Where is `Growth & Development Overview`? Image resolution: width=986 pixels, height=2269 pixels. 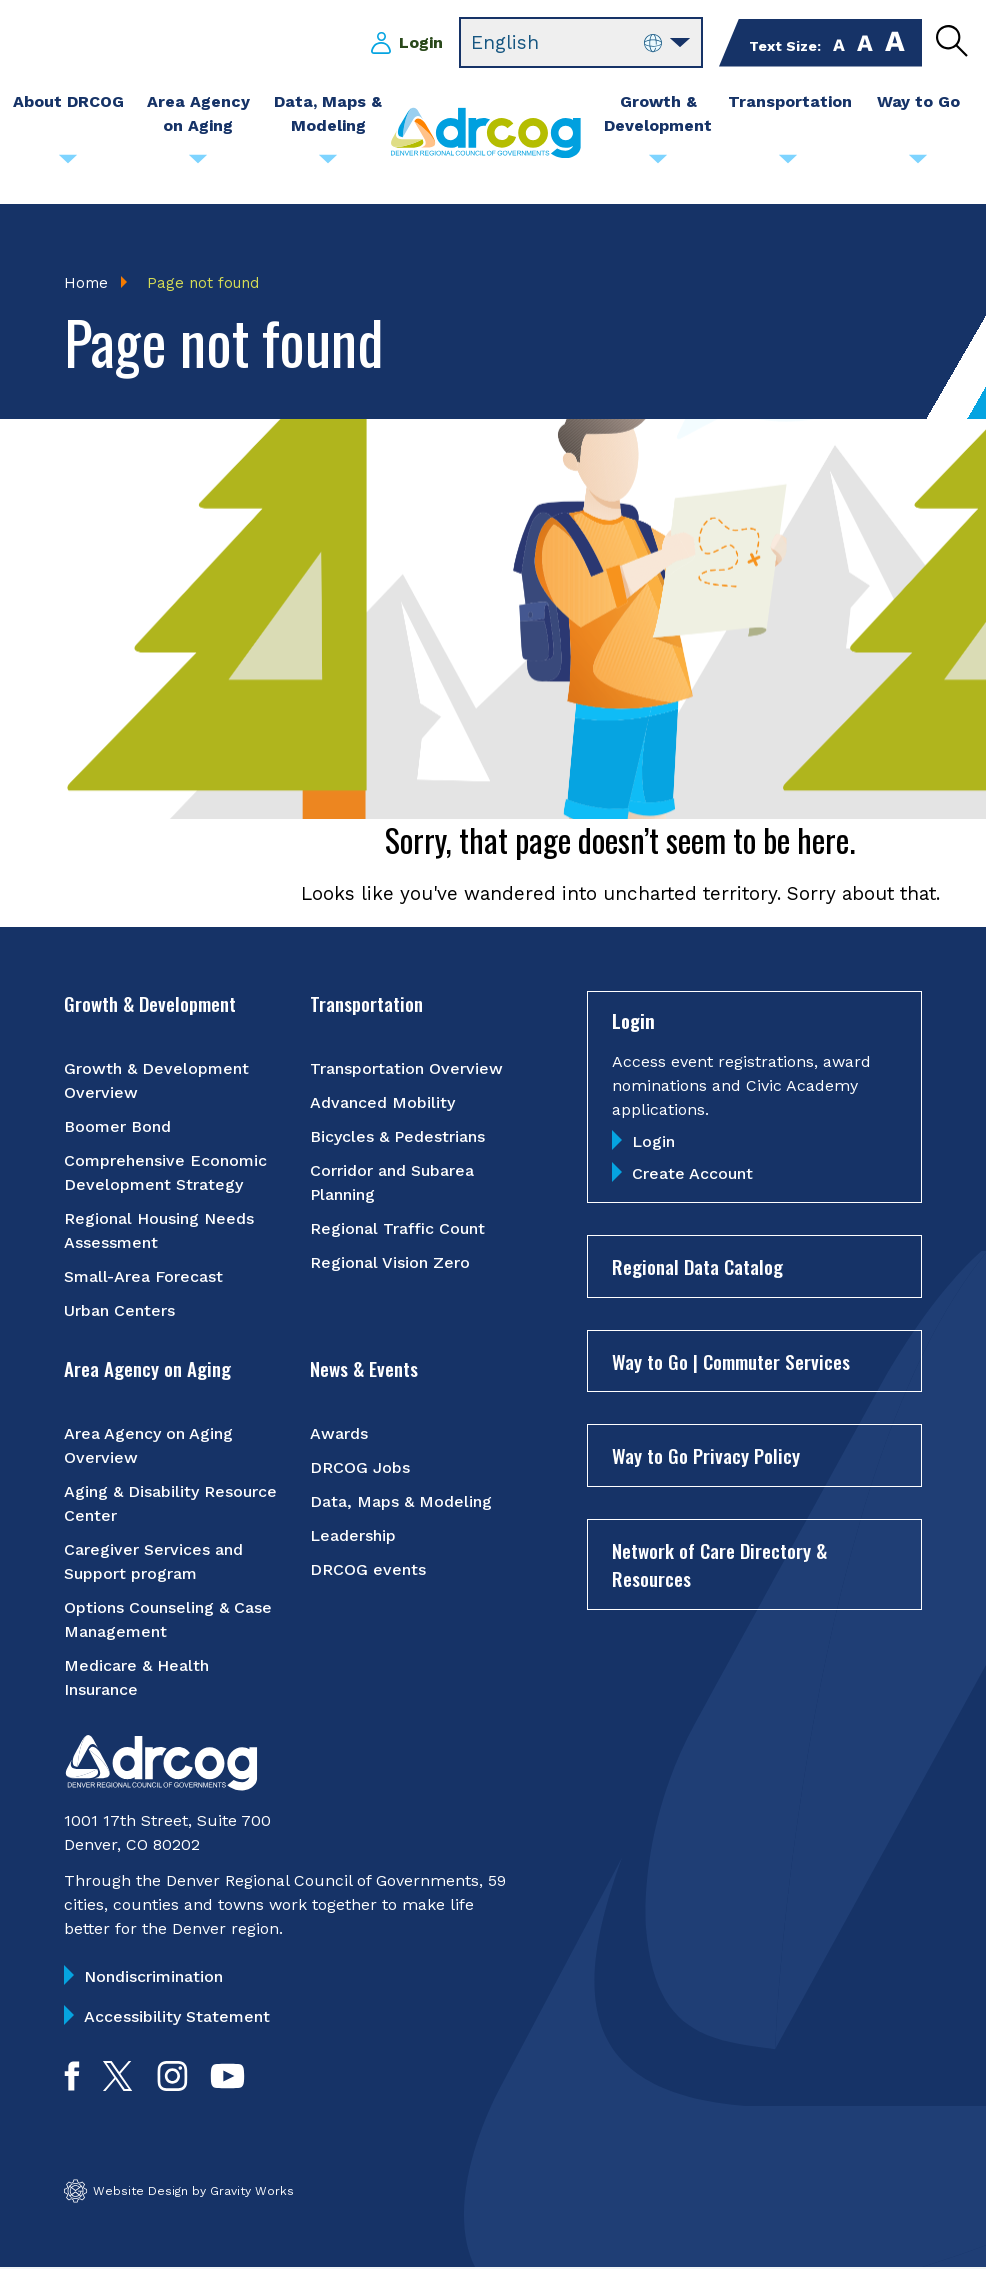
Growth & Development Overview is located at coordinates (156, 1081).